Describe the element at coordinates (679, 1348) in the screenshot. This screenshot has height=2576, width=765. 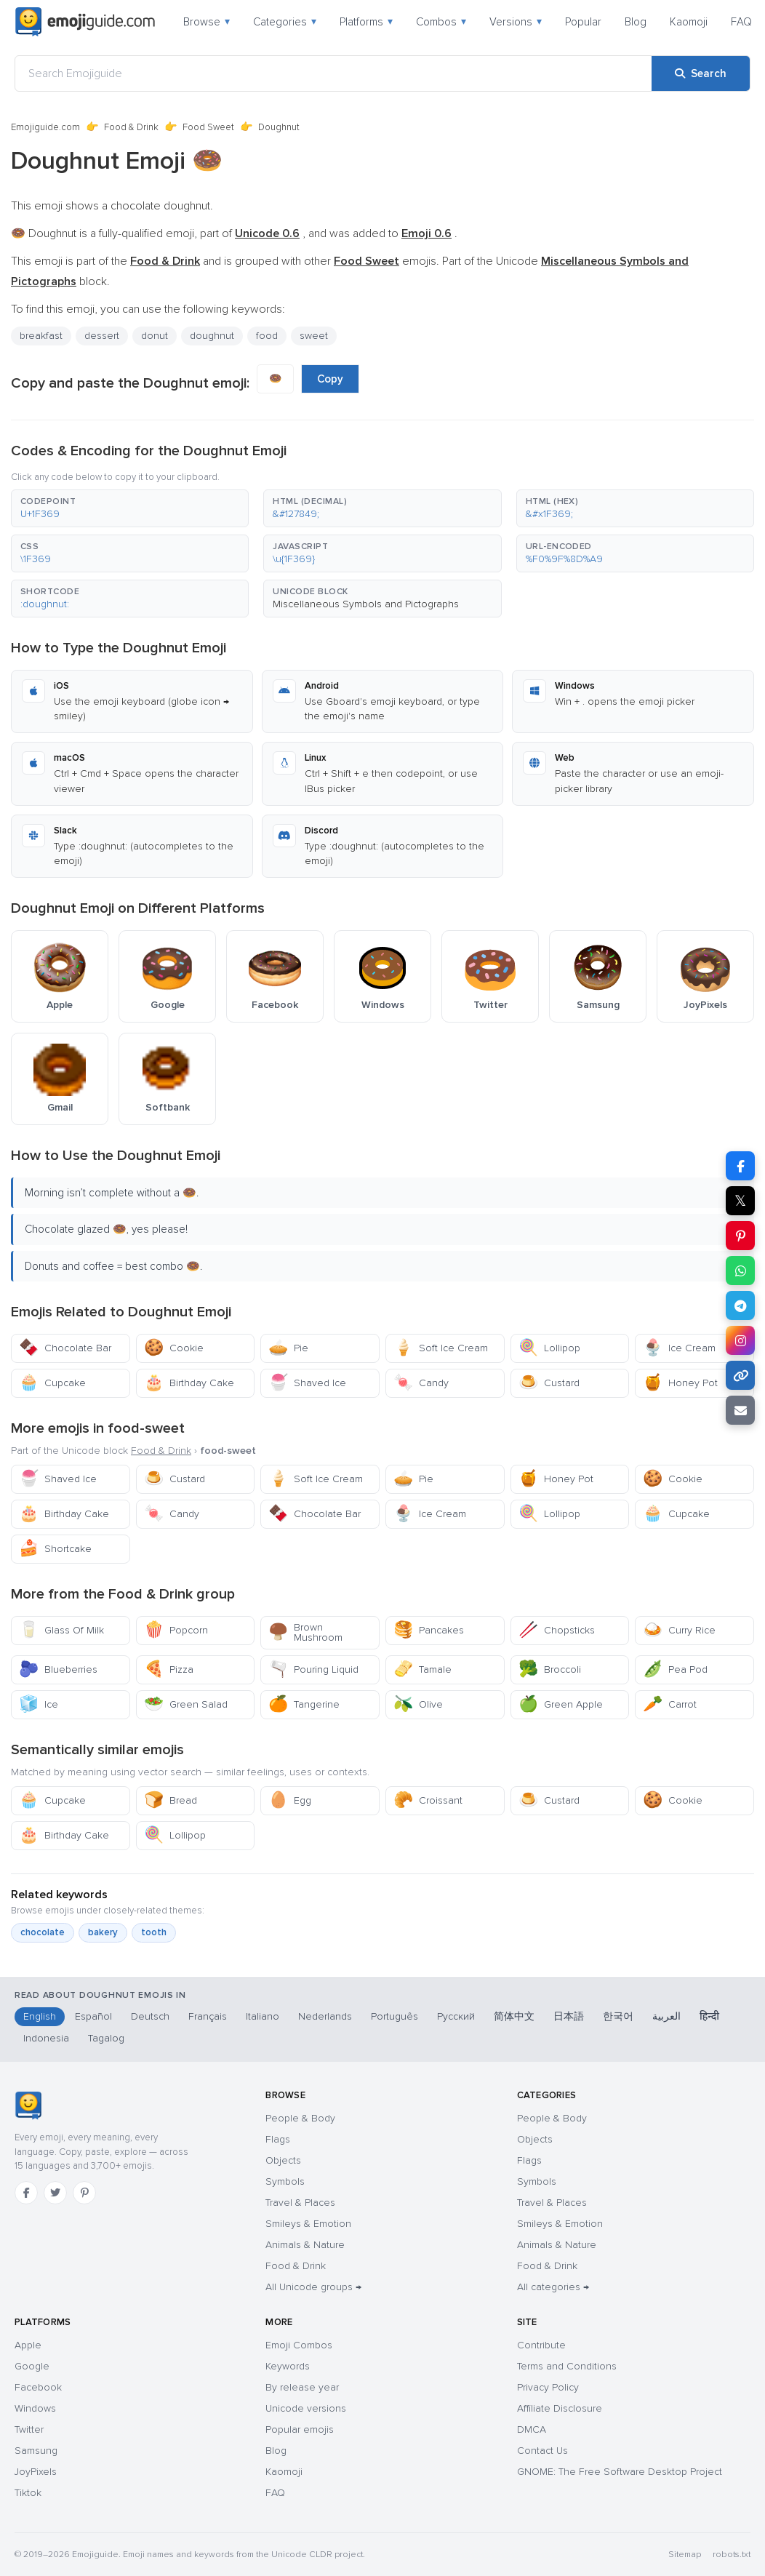
I see `Ice Cream` at that location.